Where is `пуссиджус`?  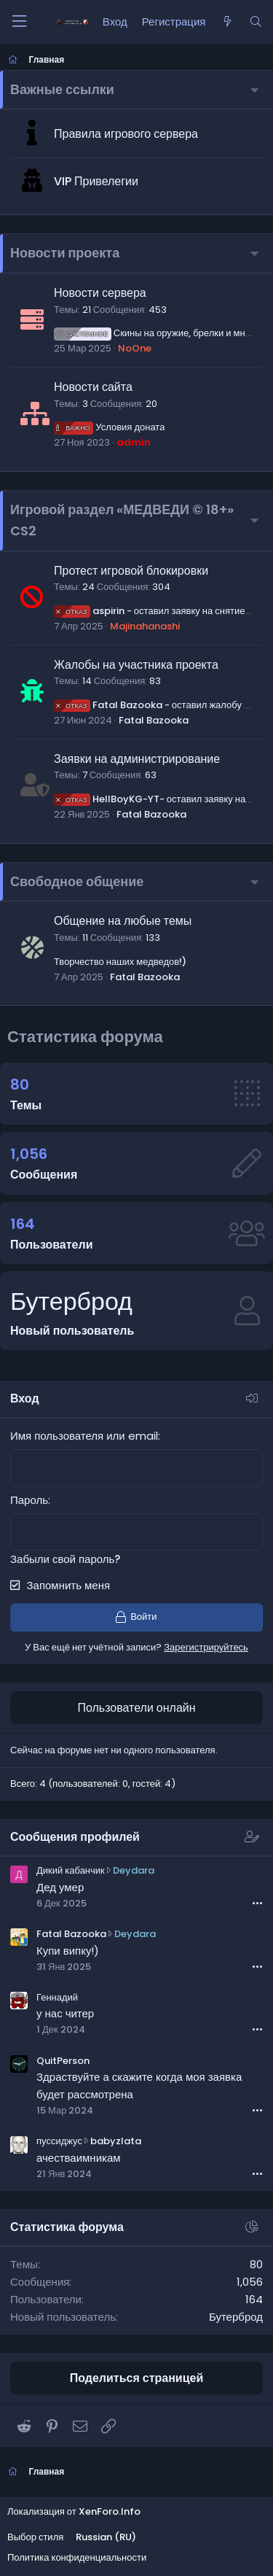 пуссиджус is located at coordinates (59, 2141).